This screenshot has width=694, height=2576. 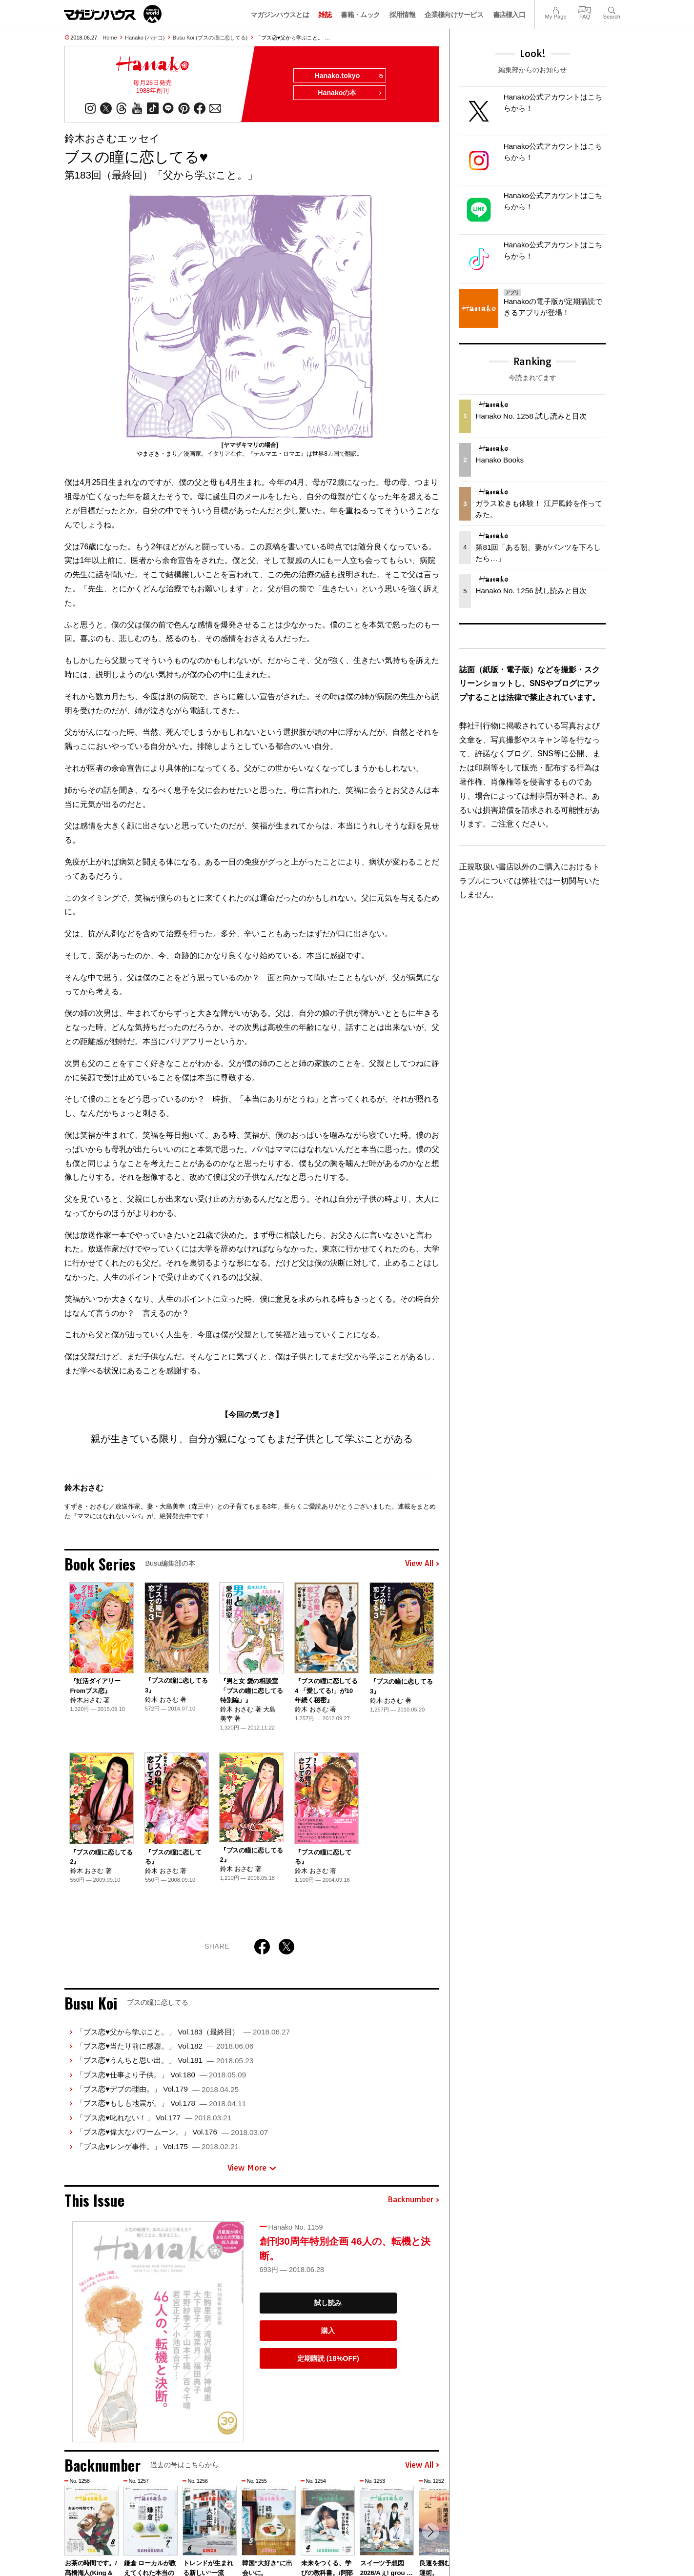 I want to click on Home, so click(x=109, y=37).